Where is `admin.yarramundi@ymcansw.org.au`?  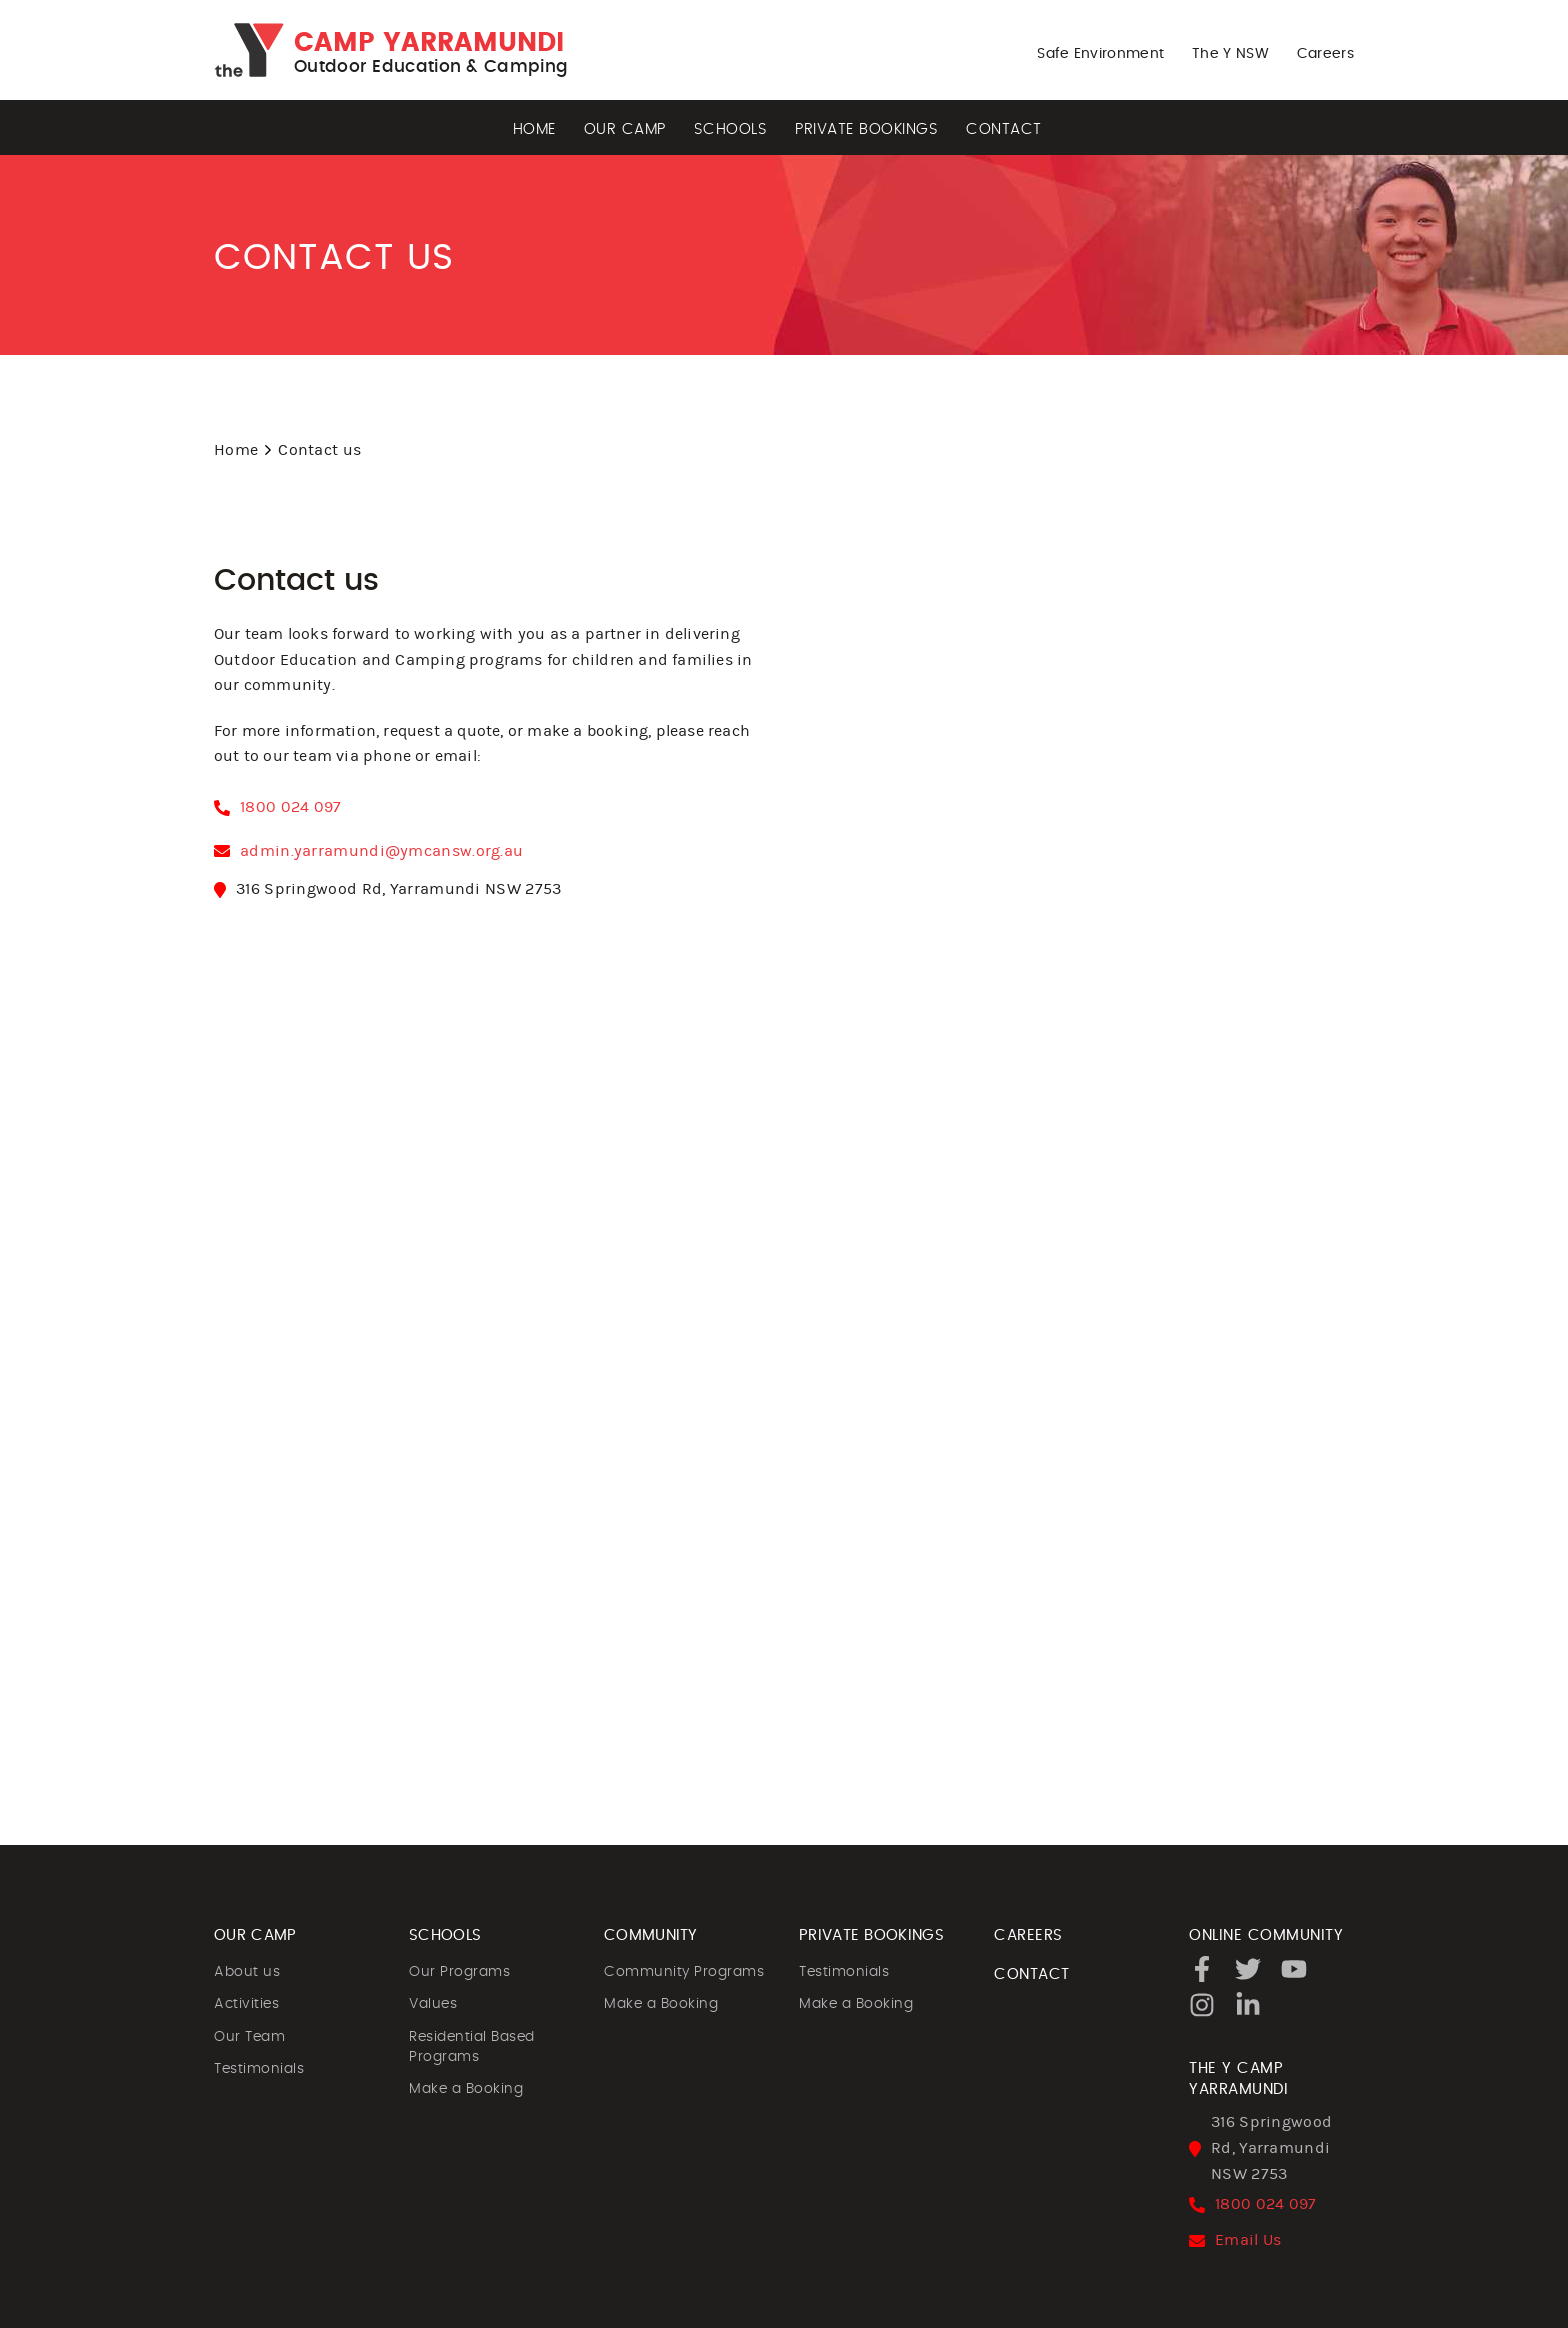
admin.yarramundi@ymcansw.org.au is located at coordinates (381, 851).